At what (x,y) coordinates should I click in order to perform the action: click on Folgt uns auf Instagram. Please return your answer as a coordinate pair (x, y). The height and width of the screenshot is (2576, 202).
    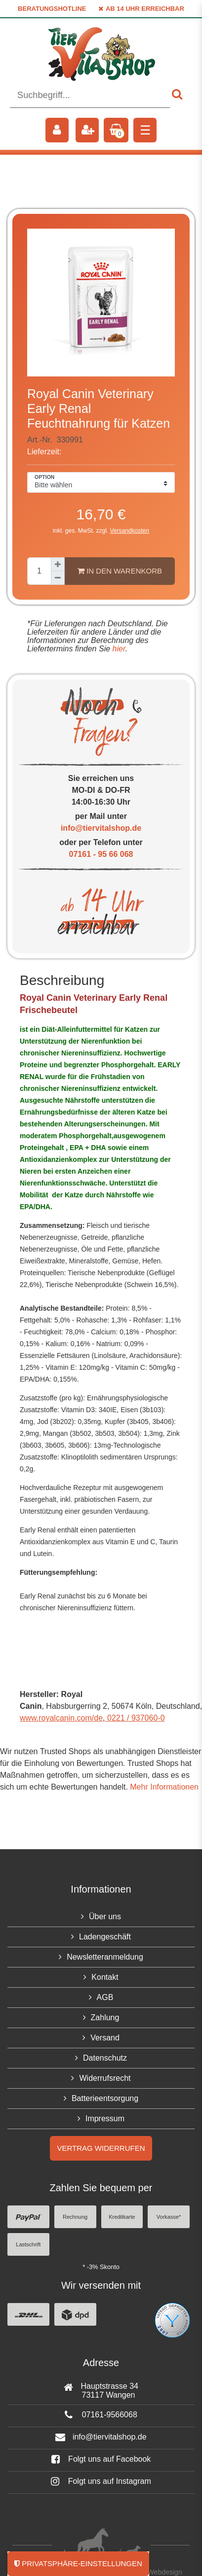
    Looking at the image, I should click on (101, 2481).